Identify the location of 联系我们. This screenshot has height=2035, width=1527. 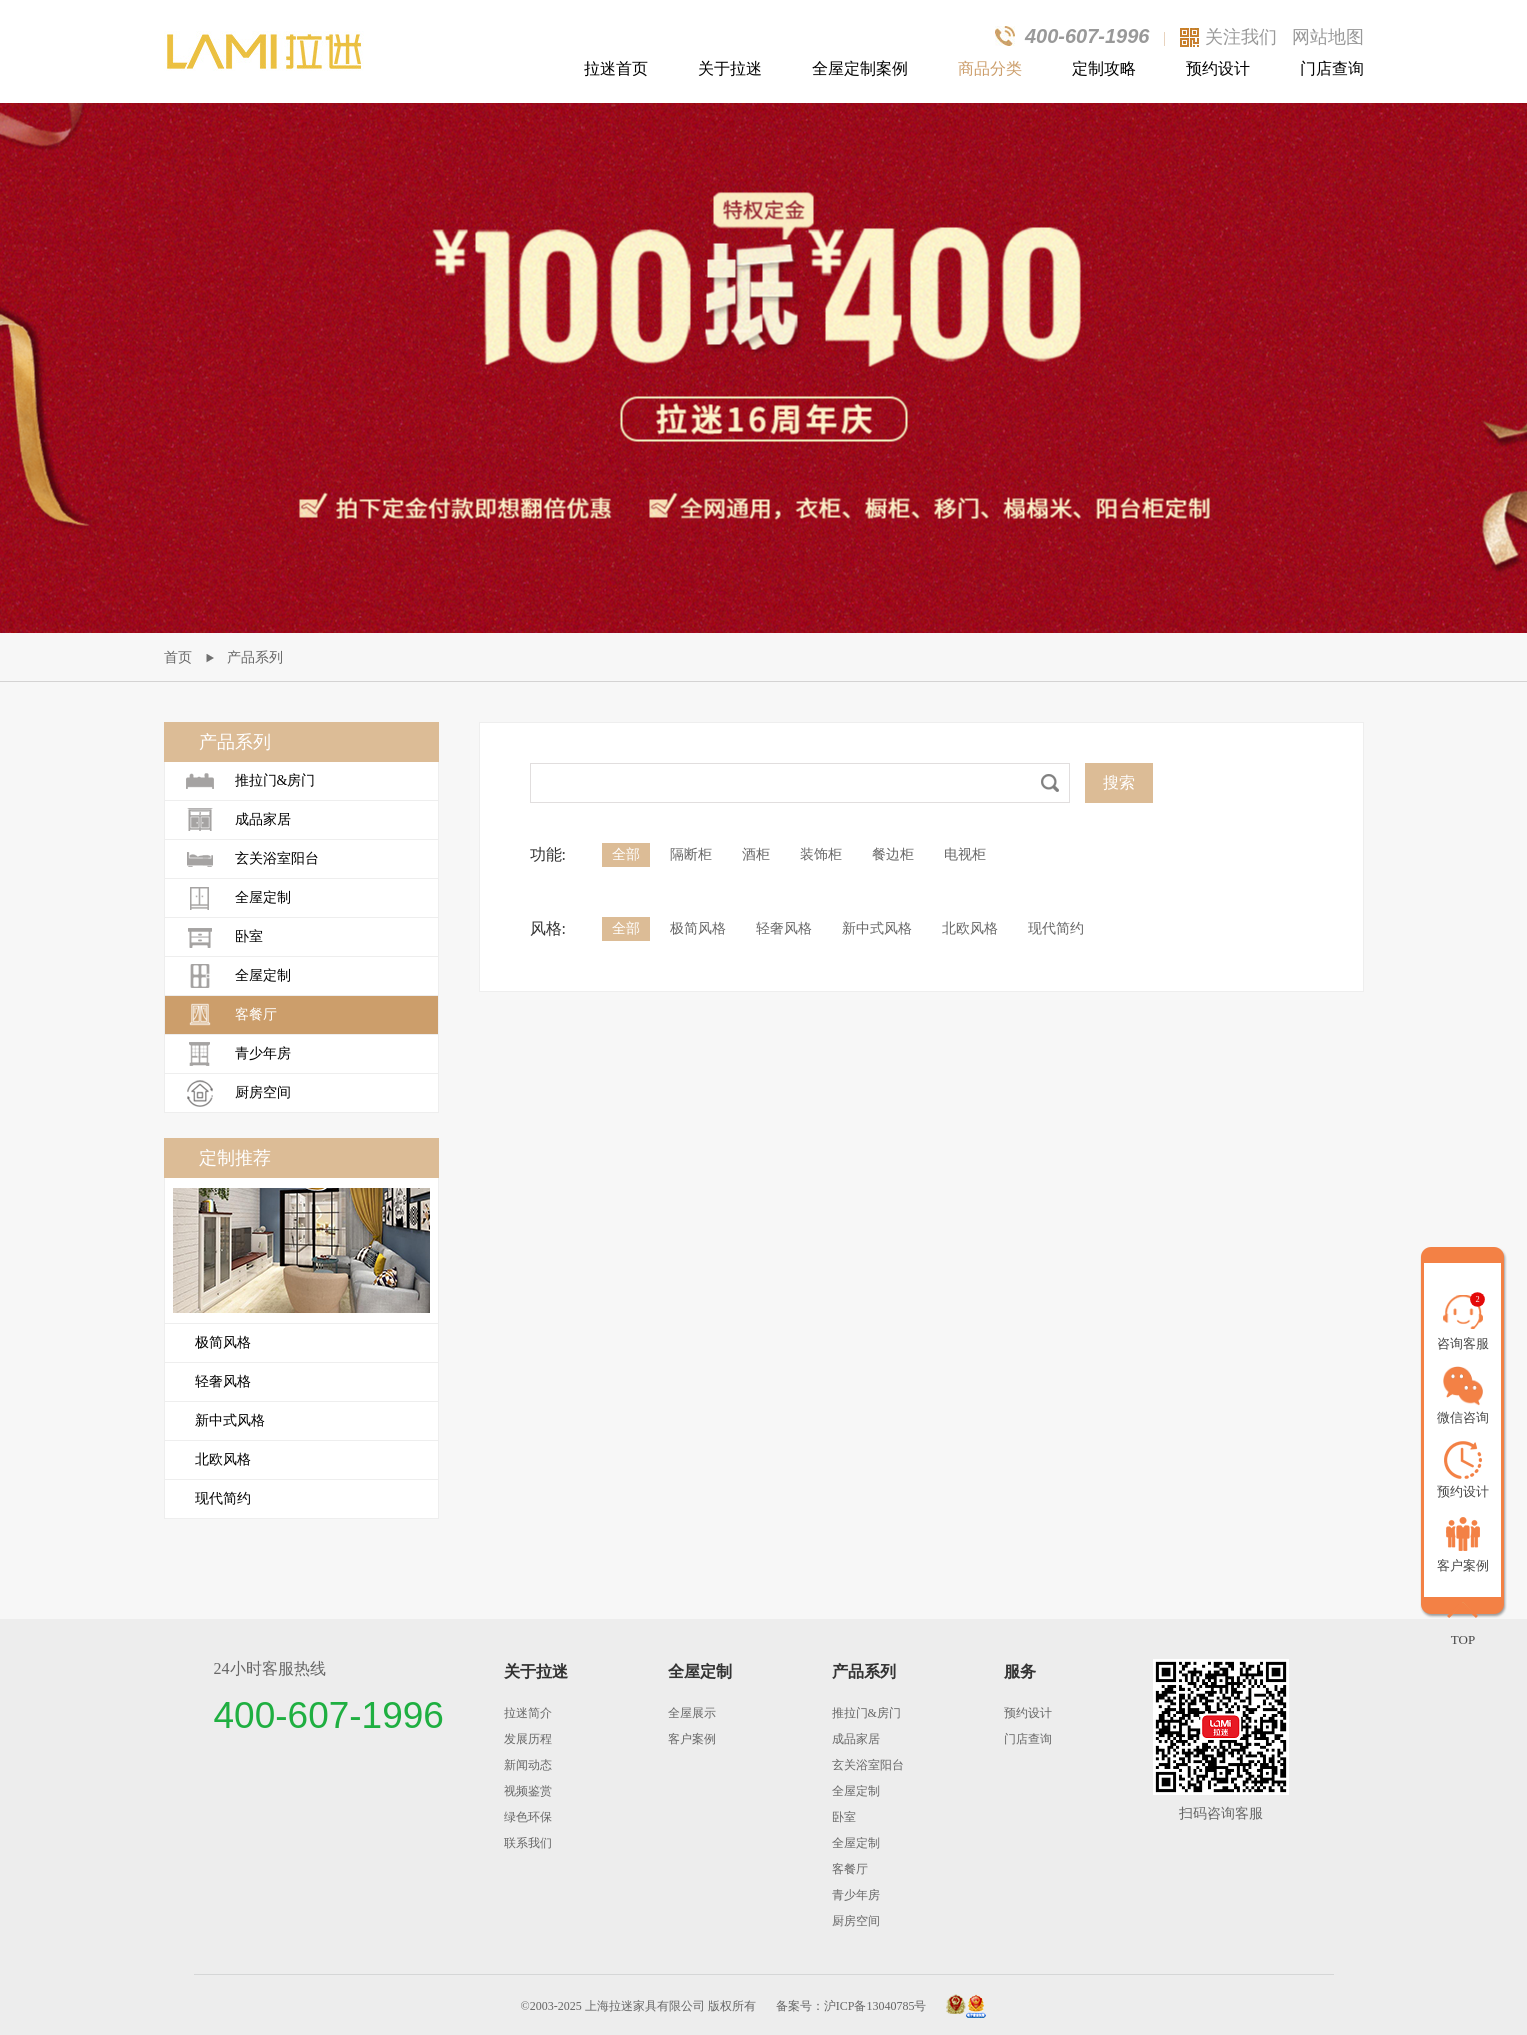
(528, 1843).